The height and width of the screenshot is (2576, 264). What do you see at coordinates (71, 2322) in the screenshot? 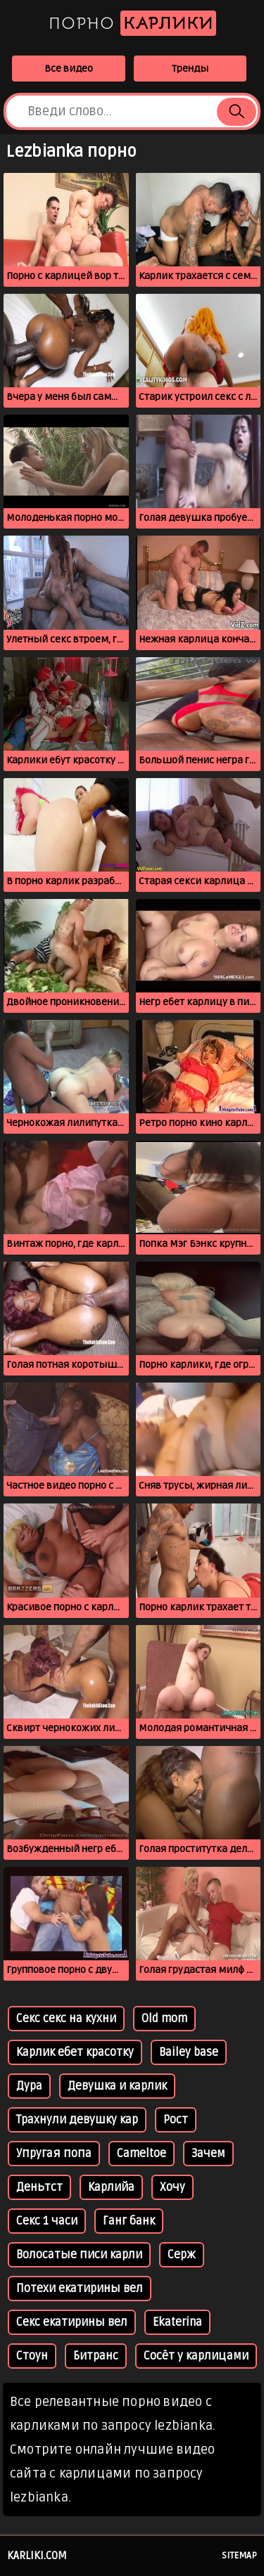
I see `Секс екатирины вел` at bounding box center [71, 2322].